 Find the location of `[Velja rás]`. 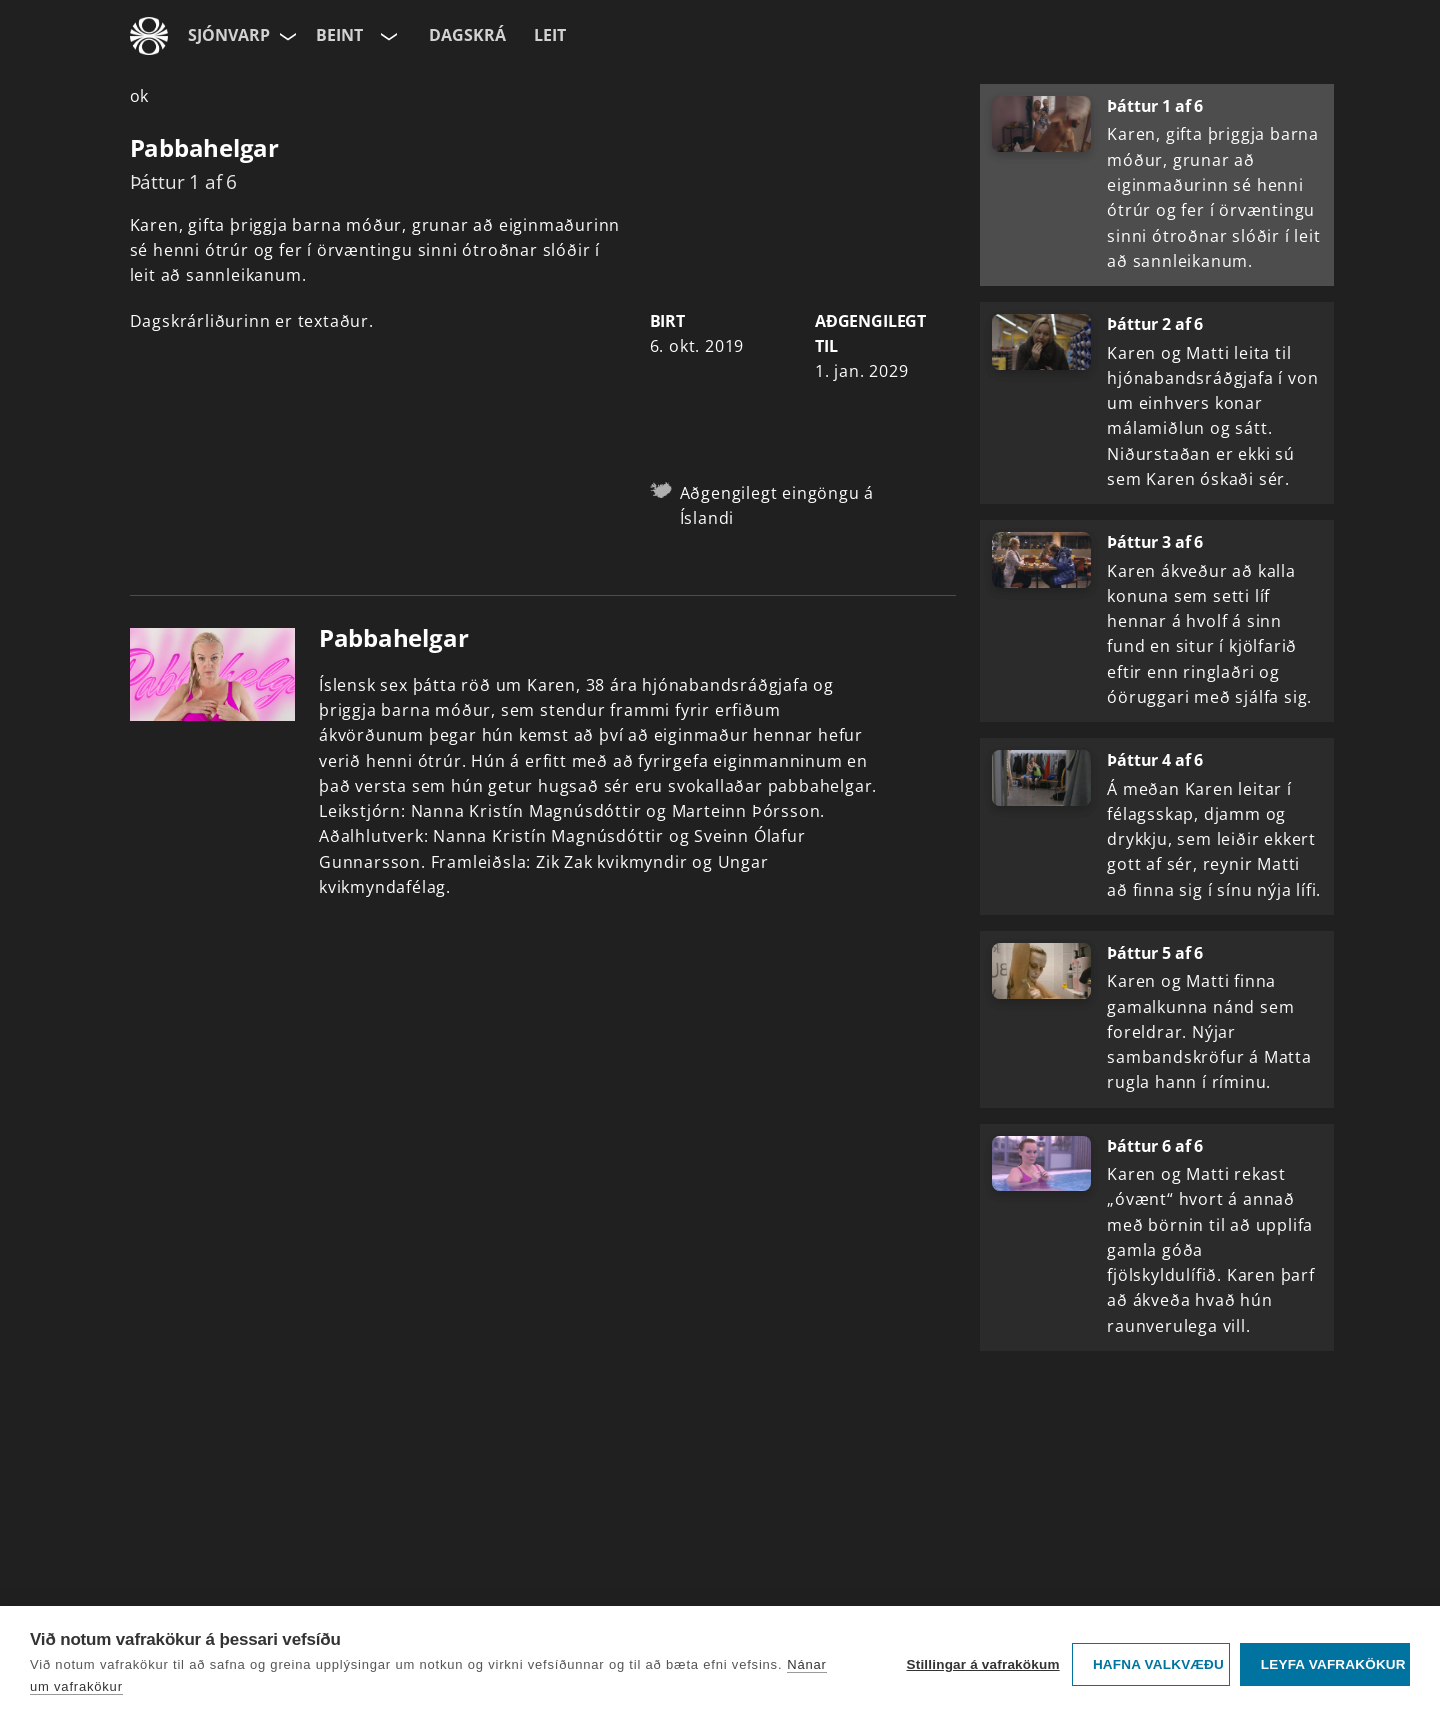

[Velja rás] is located at coordinates (387, 36).